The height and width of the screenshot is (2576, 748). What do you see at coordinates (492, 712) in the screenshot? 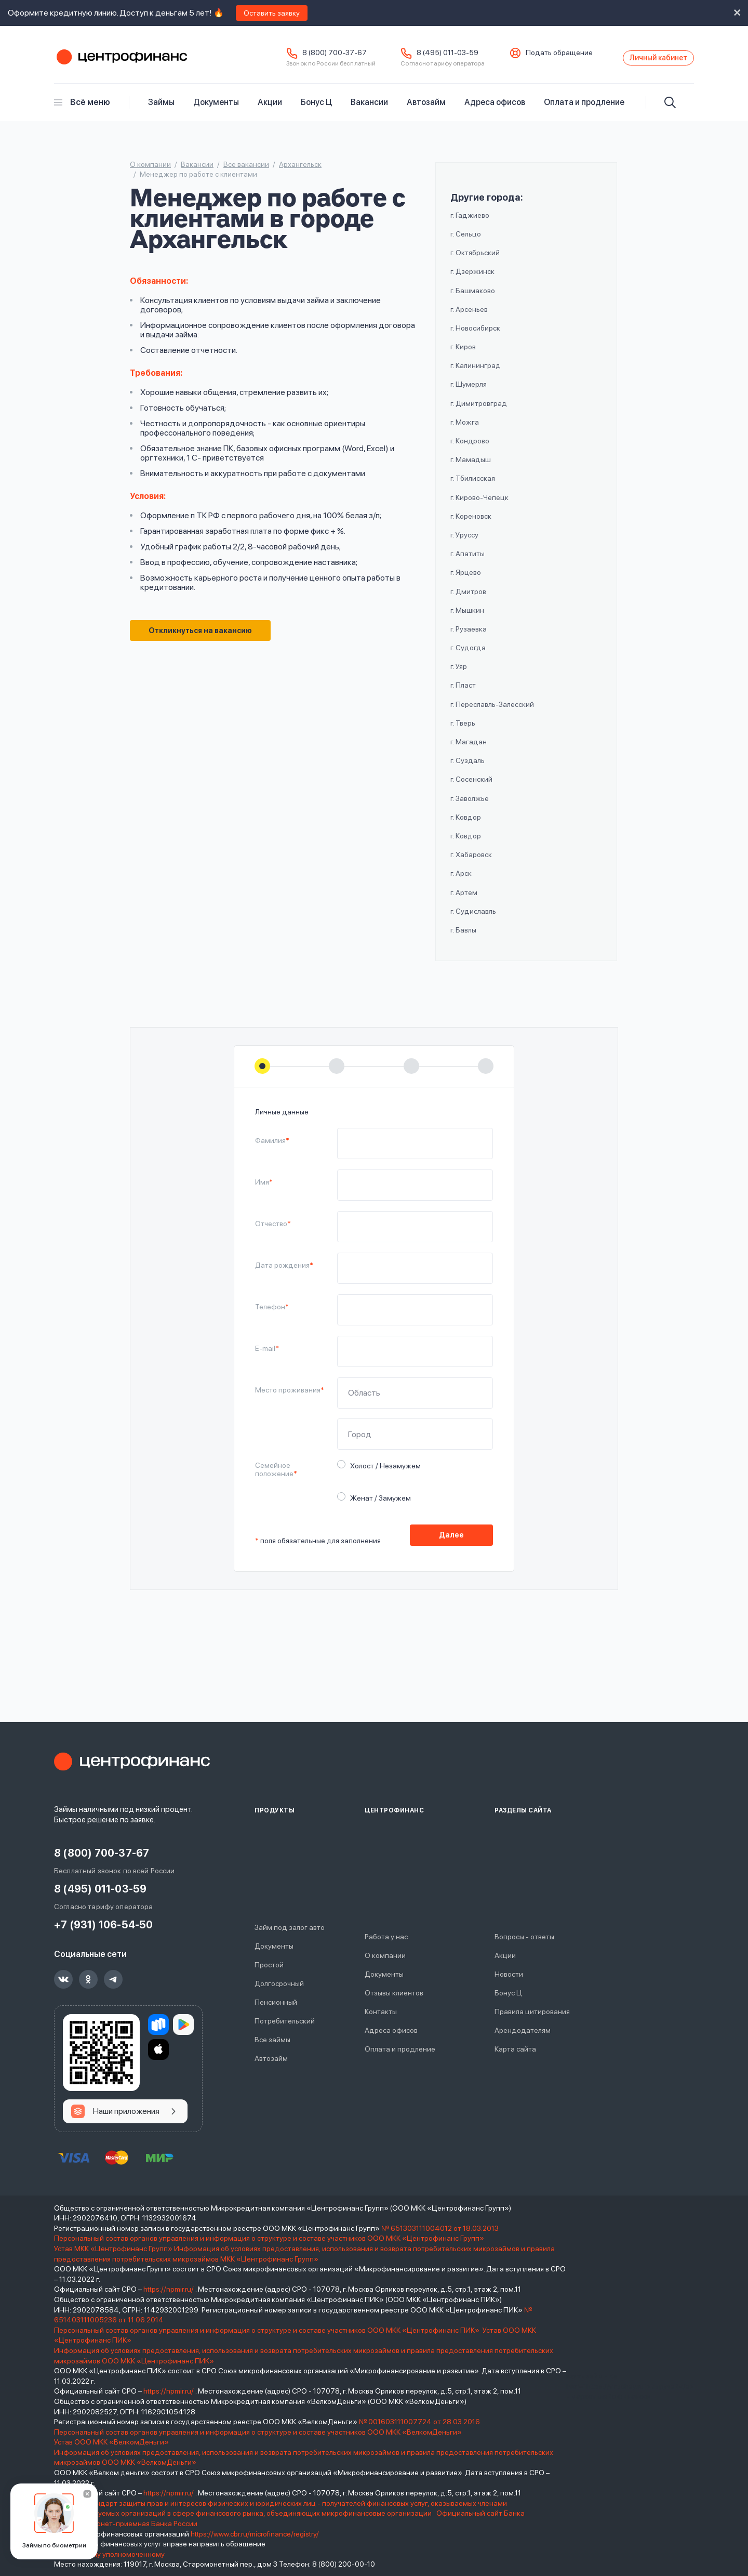
I see `г. Переславль-Залесский` at bounding box center [492, 712].